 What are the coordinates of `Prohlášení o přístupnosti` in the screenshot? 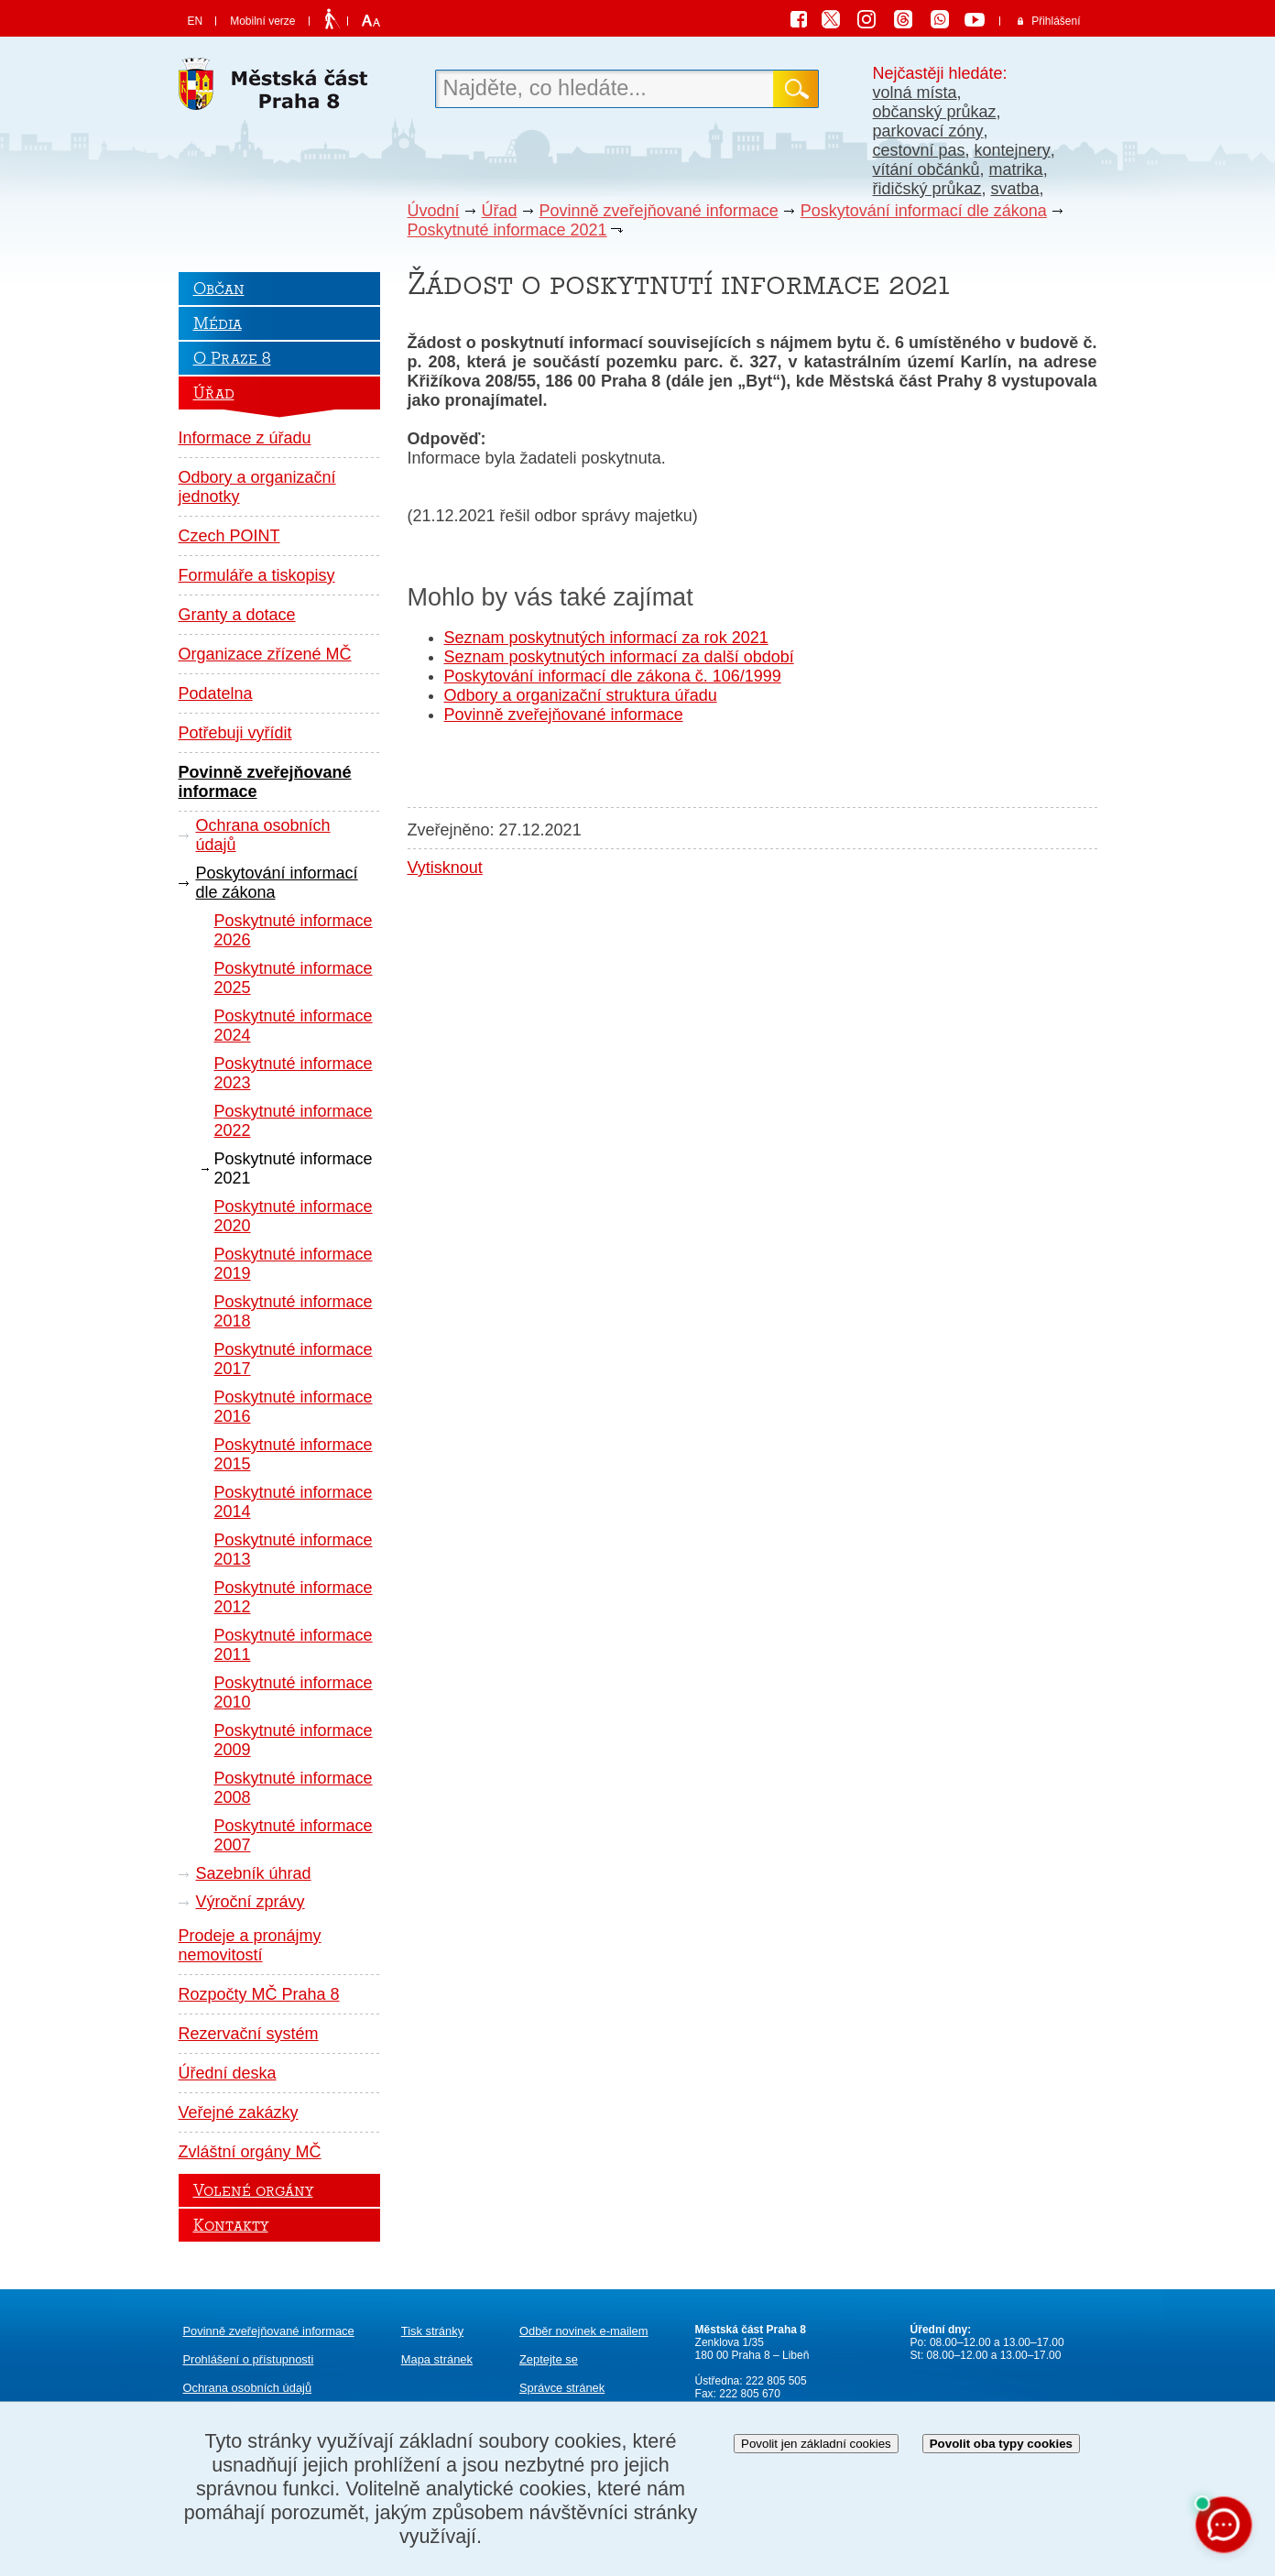 It's located at (248, 2359).